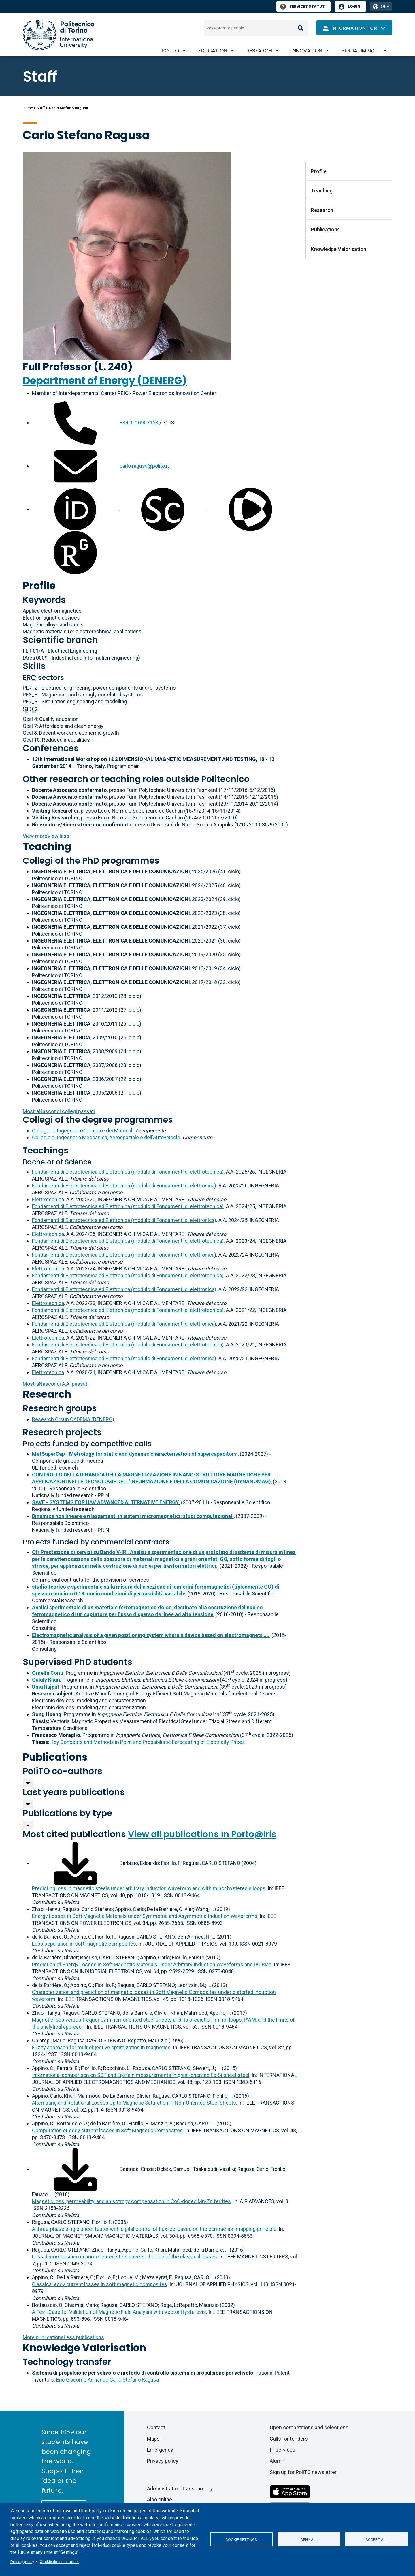 This screenshot has width=415, height=2576. I want to click on collegi passati, so click(59, 1111).